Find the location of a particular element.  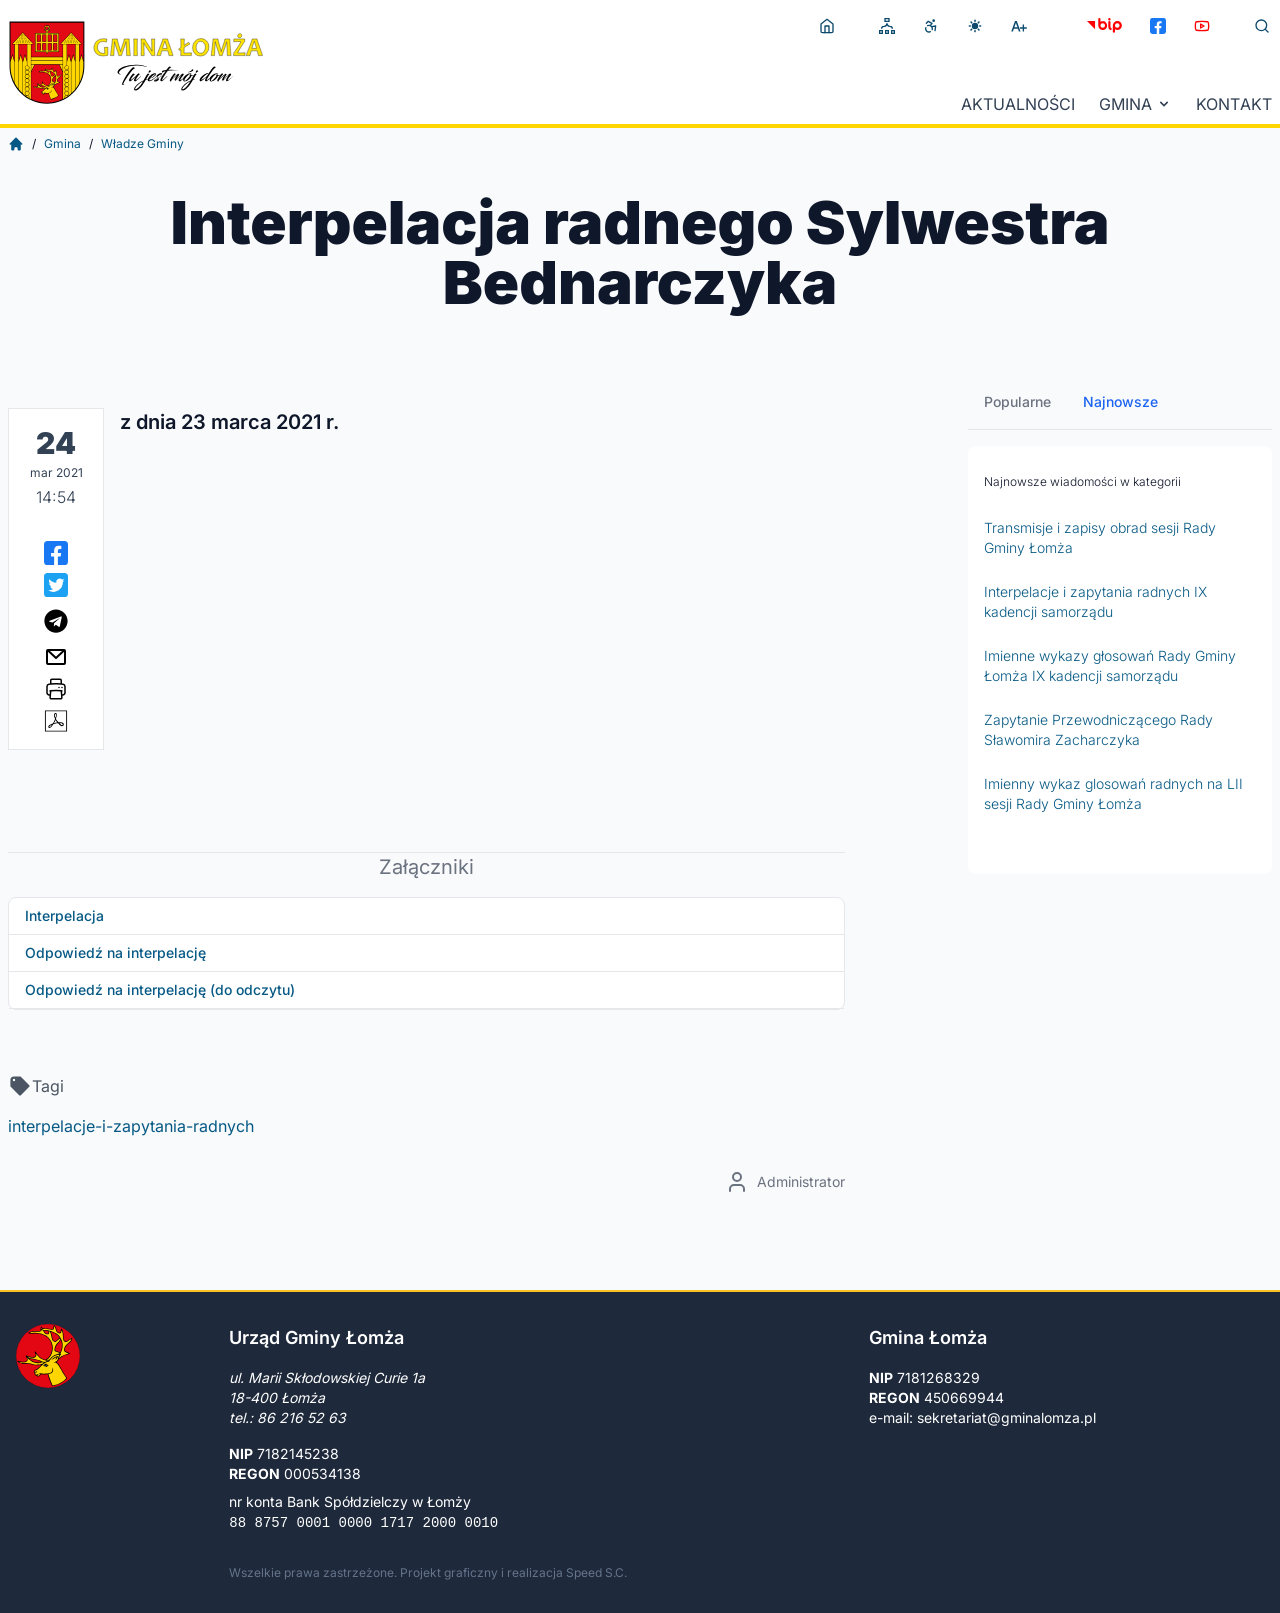

Popularne [tab] is located at coordinates (1017, 401).